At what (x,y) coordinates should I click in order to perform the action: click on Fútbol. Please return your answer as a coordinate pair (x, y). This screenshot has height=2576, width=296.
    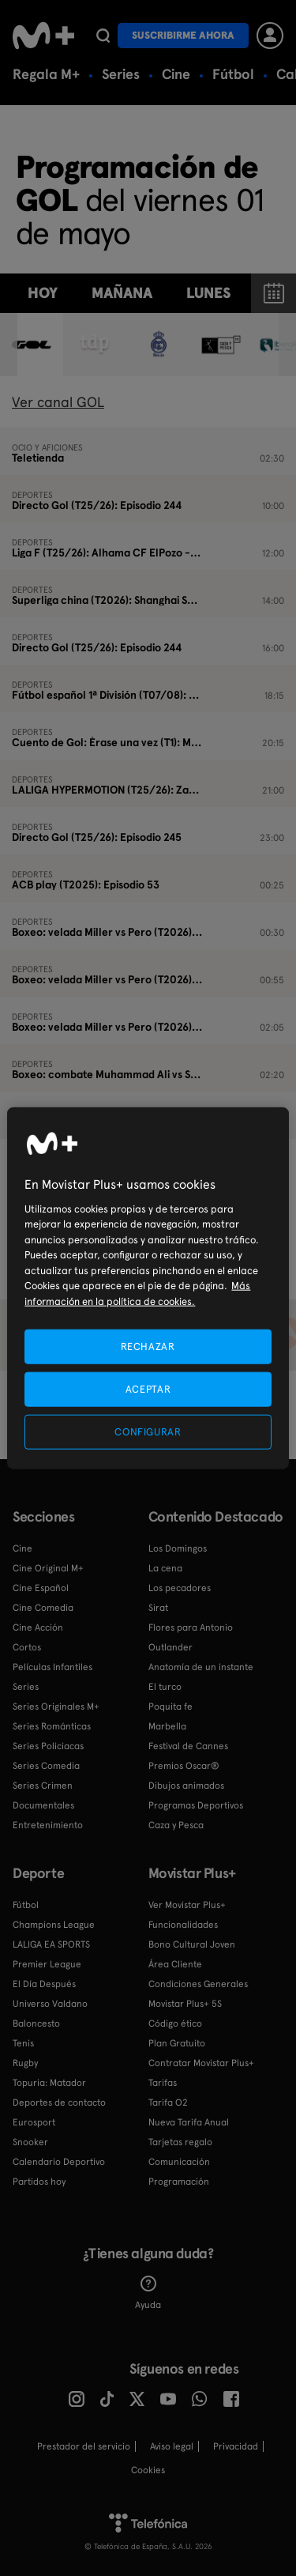
    Looking at the image, I should click on (233, 74).